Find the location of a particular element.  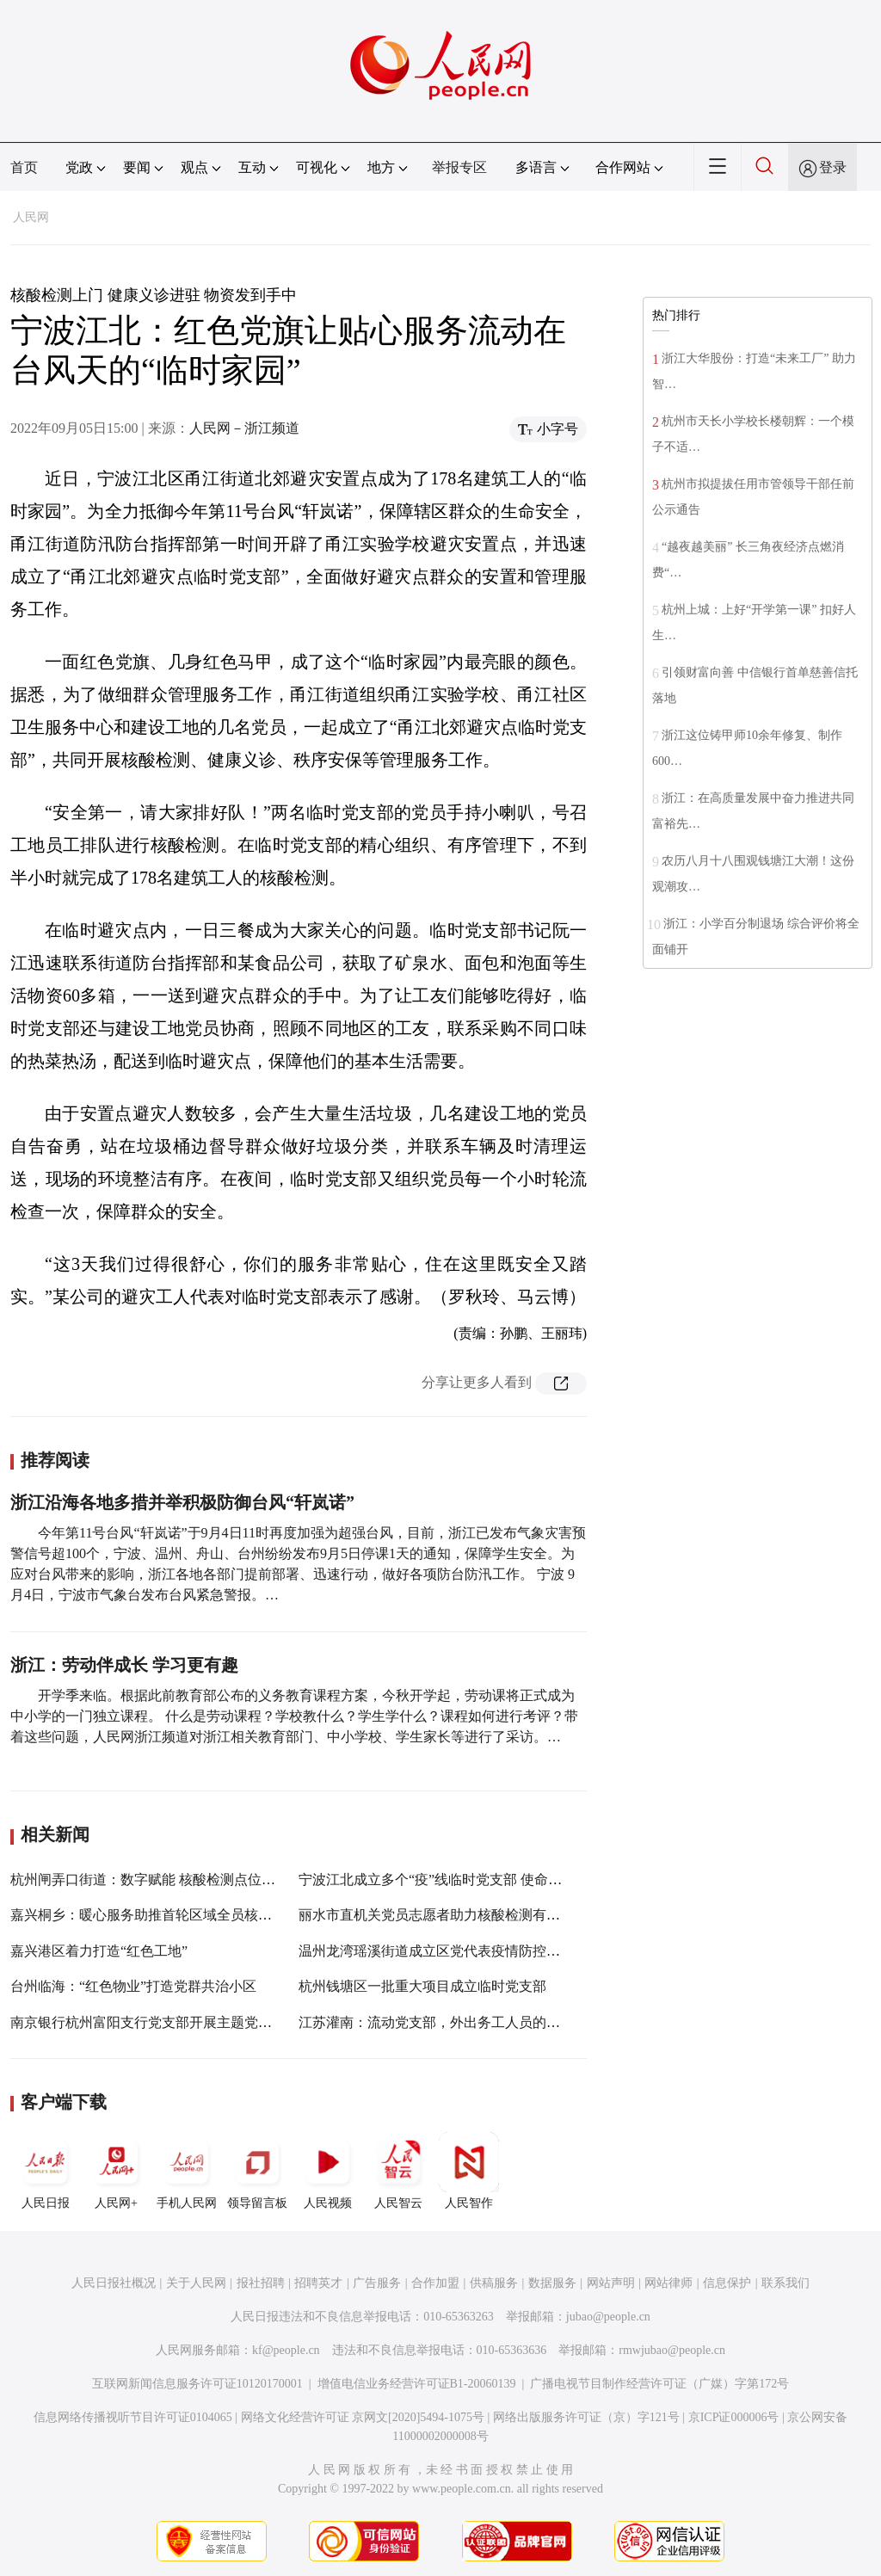

举报专区 is located at coordinates (459, 167).